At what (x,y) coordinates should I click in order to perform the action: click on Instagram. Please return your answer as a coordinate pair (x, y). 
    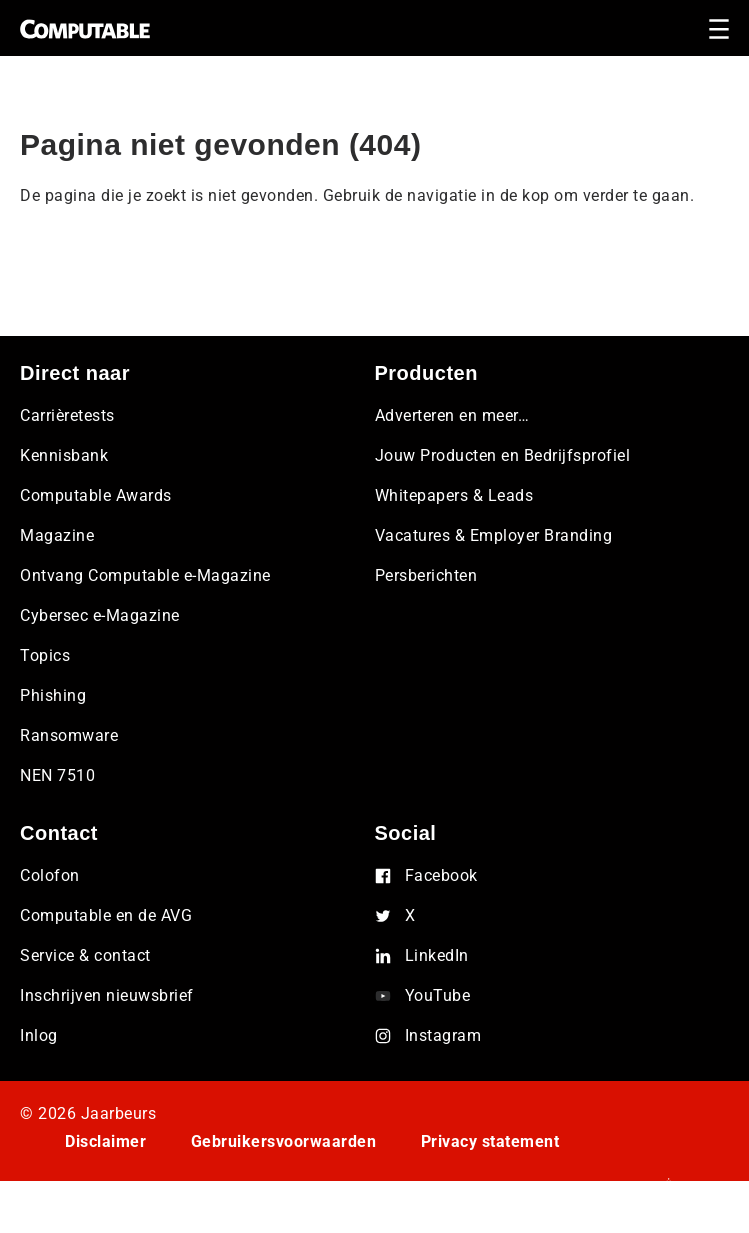
    Looking at the image, I should click on (443, 1035).